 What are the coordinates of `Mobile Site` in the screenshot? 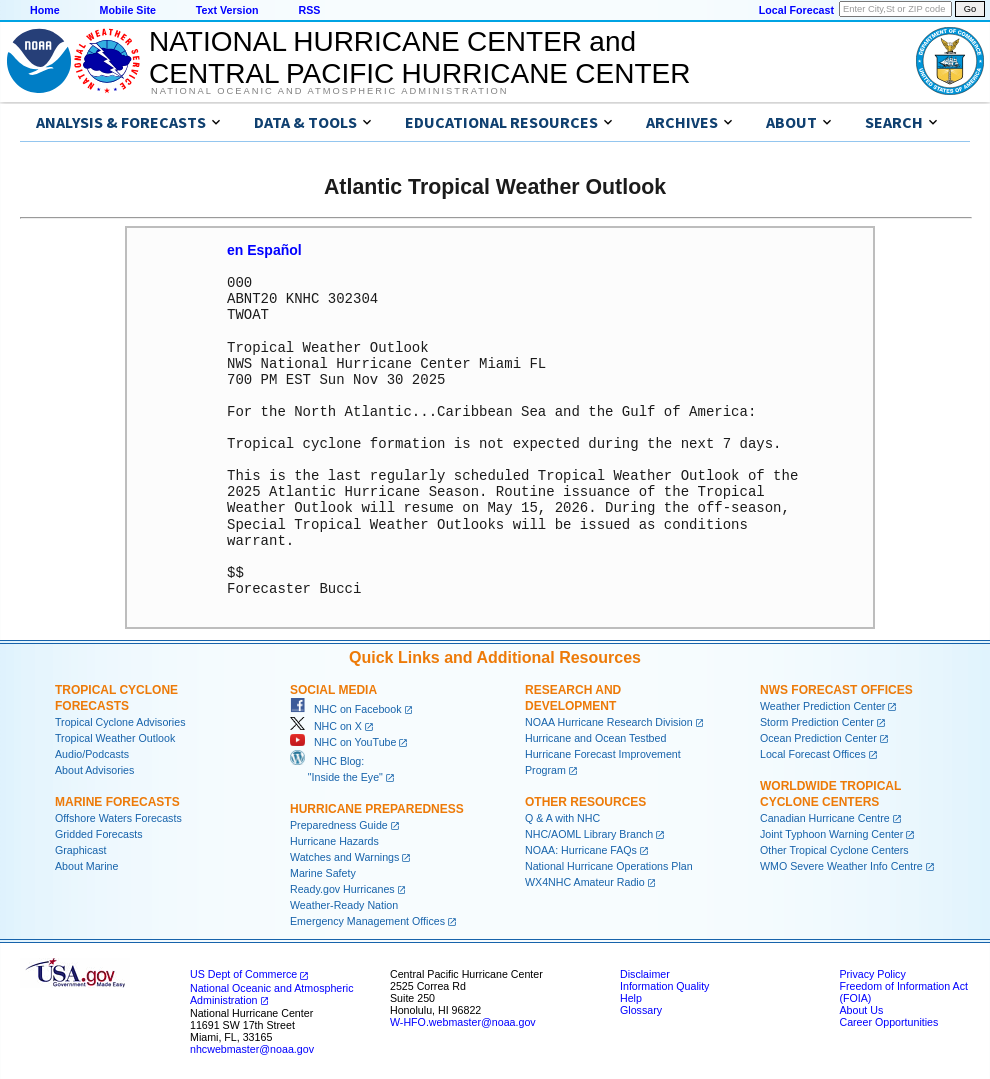 It's located at (128, 10).